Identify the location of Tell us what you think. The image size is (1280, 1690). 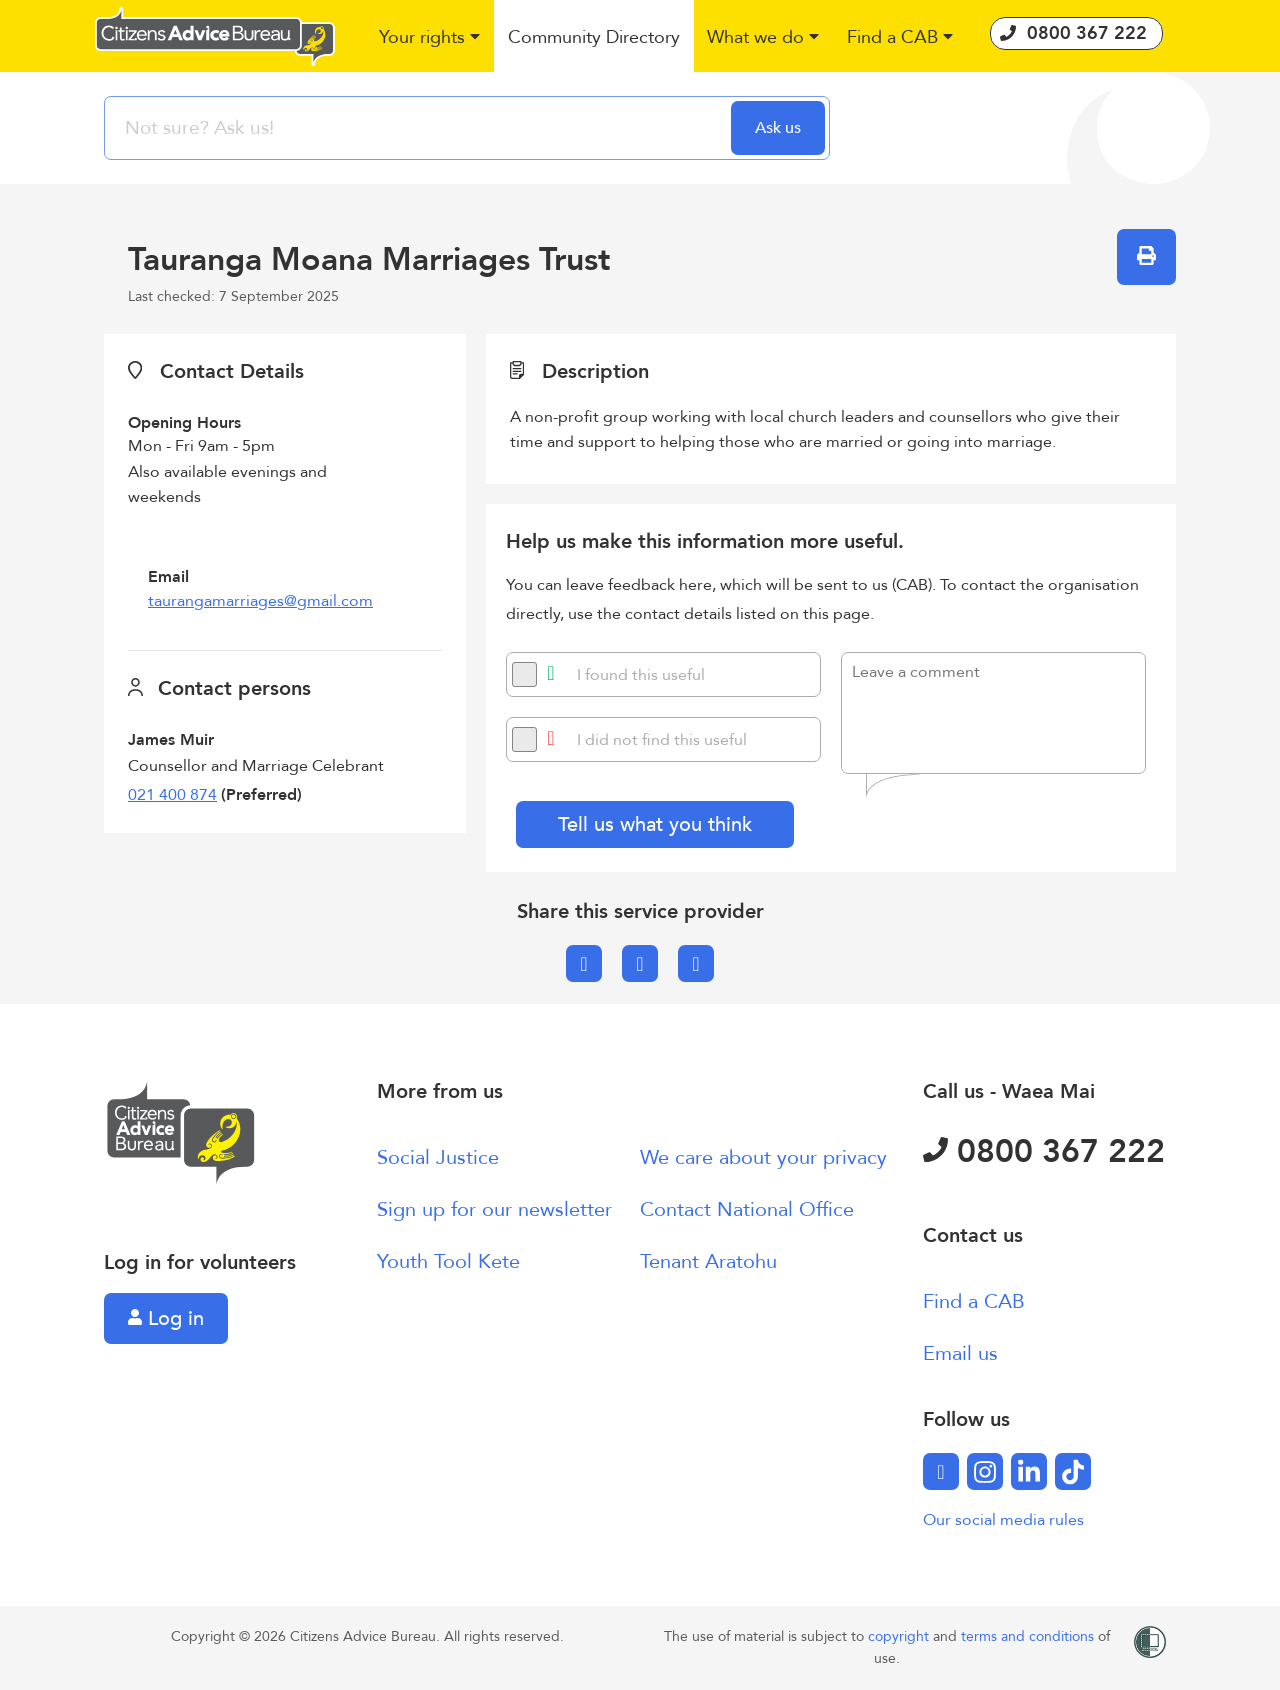
(655, 824).